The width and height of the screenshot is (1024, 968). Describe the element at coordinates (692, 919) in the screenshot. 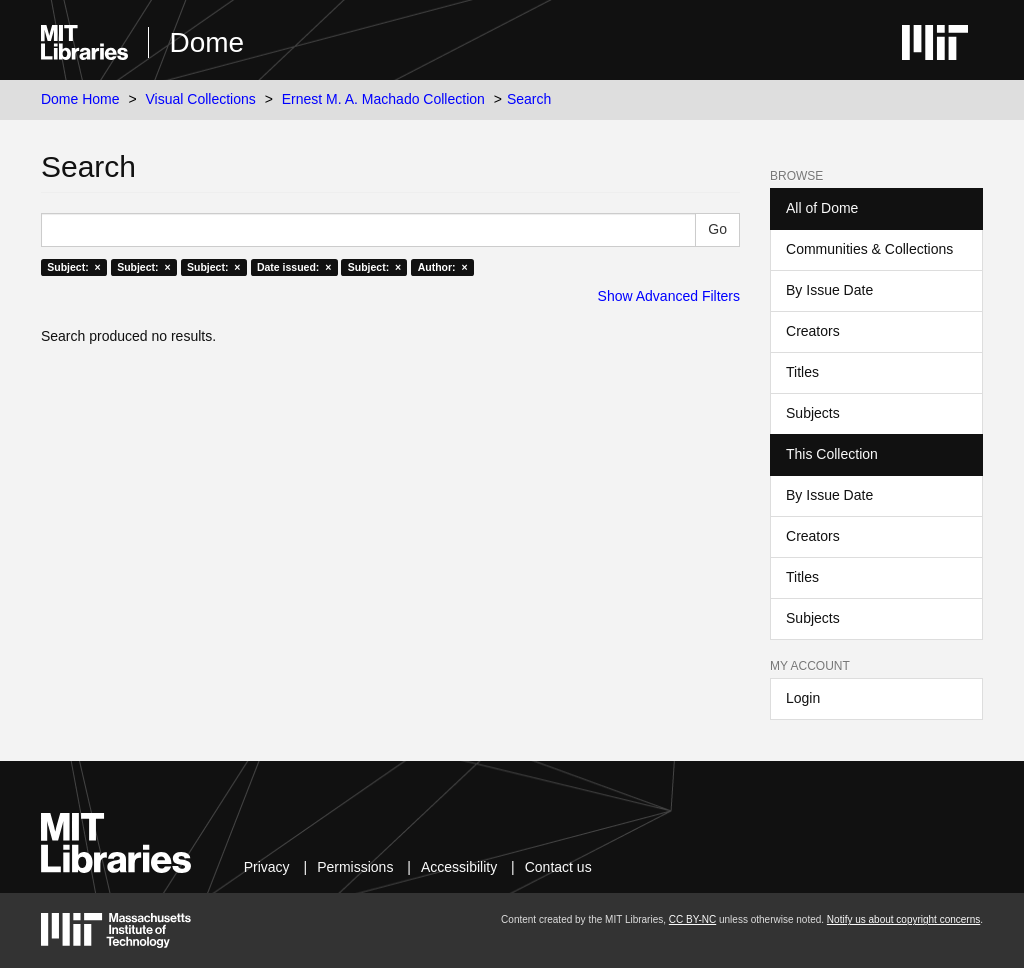

I see `CC BY-NC` at that location.